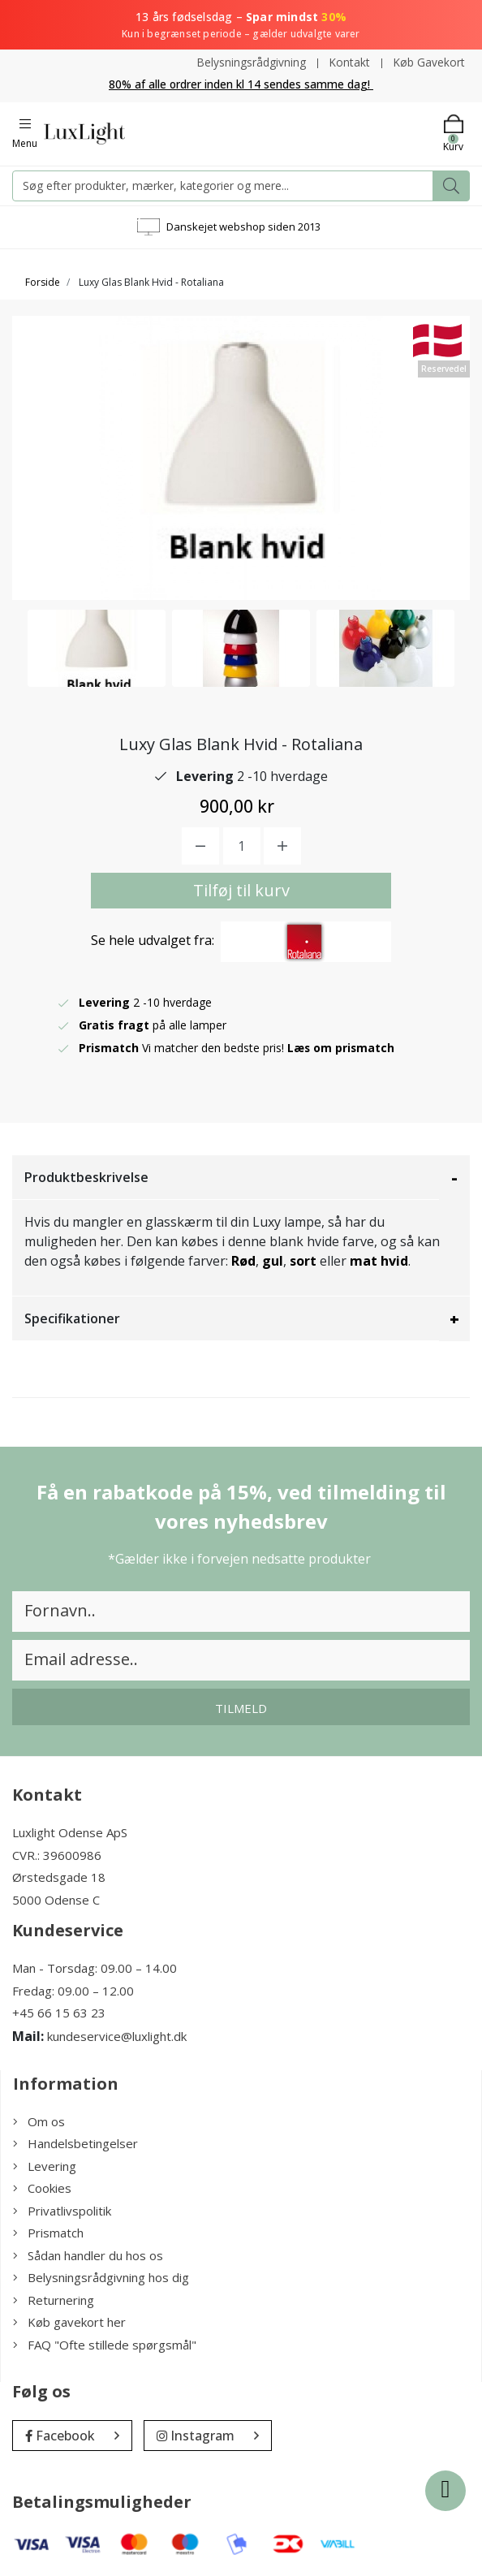  Describe the element at coordinates (75, 2143) in the screenshot. I see `Handelsbetingelser` at that location.